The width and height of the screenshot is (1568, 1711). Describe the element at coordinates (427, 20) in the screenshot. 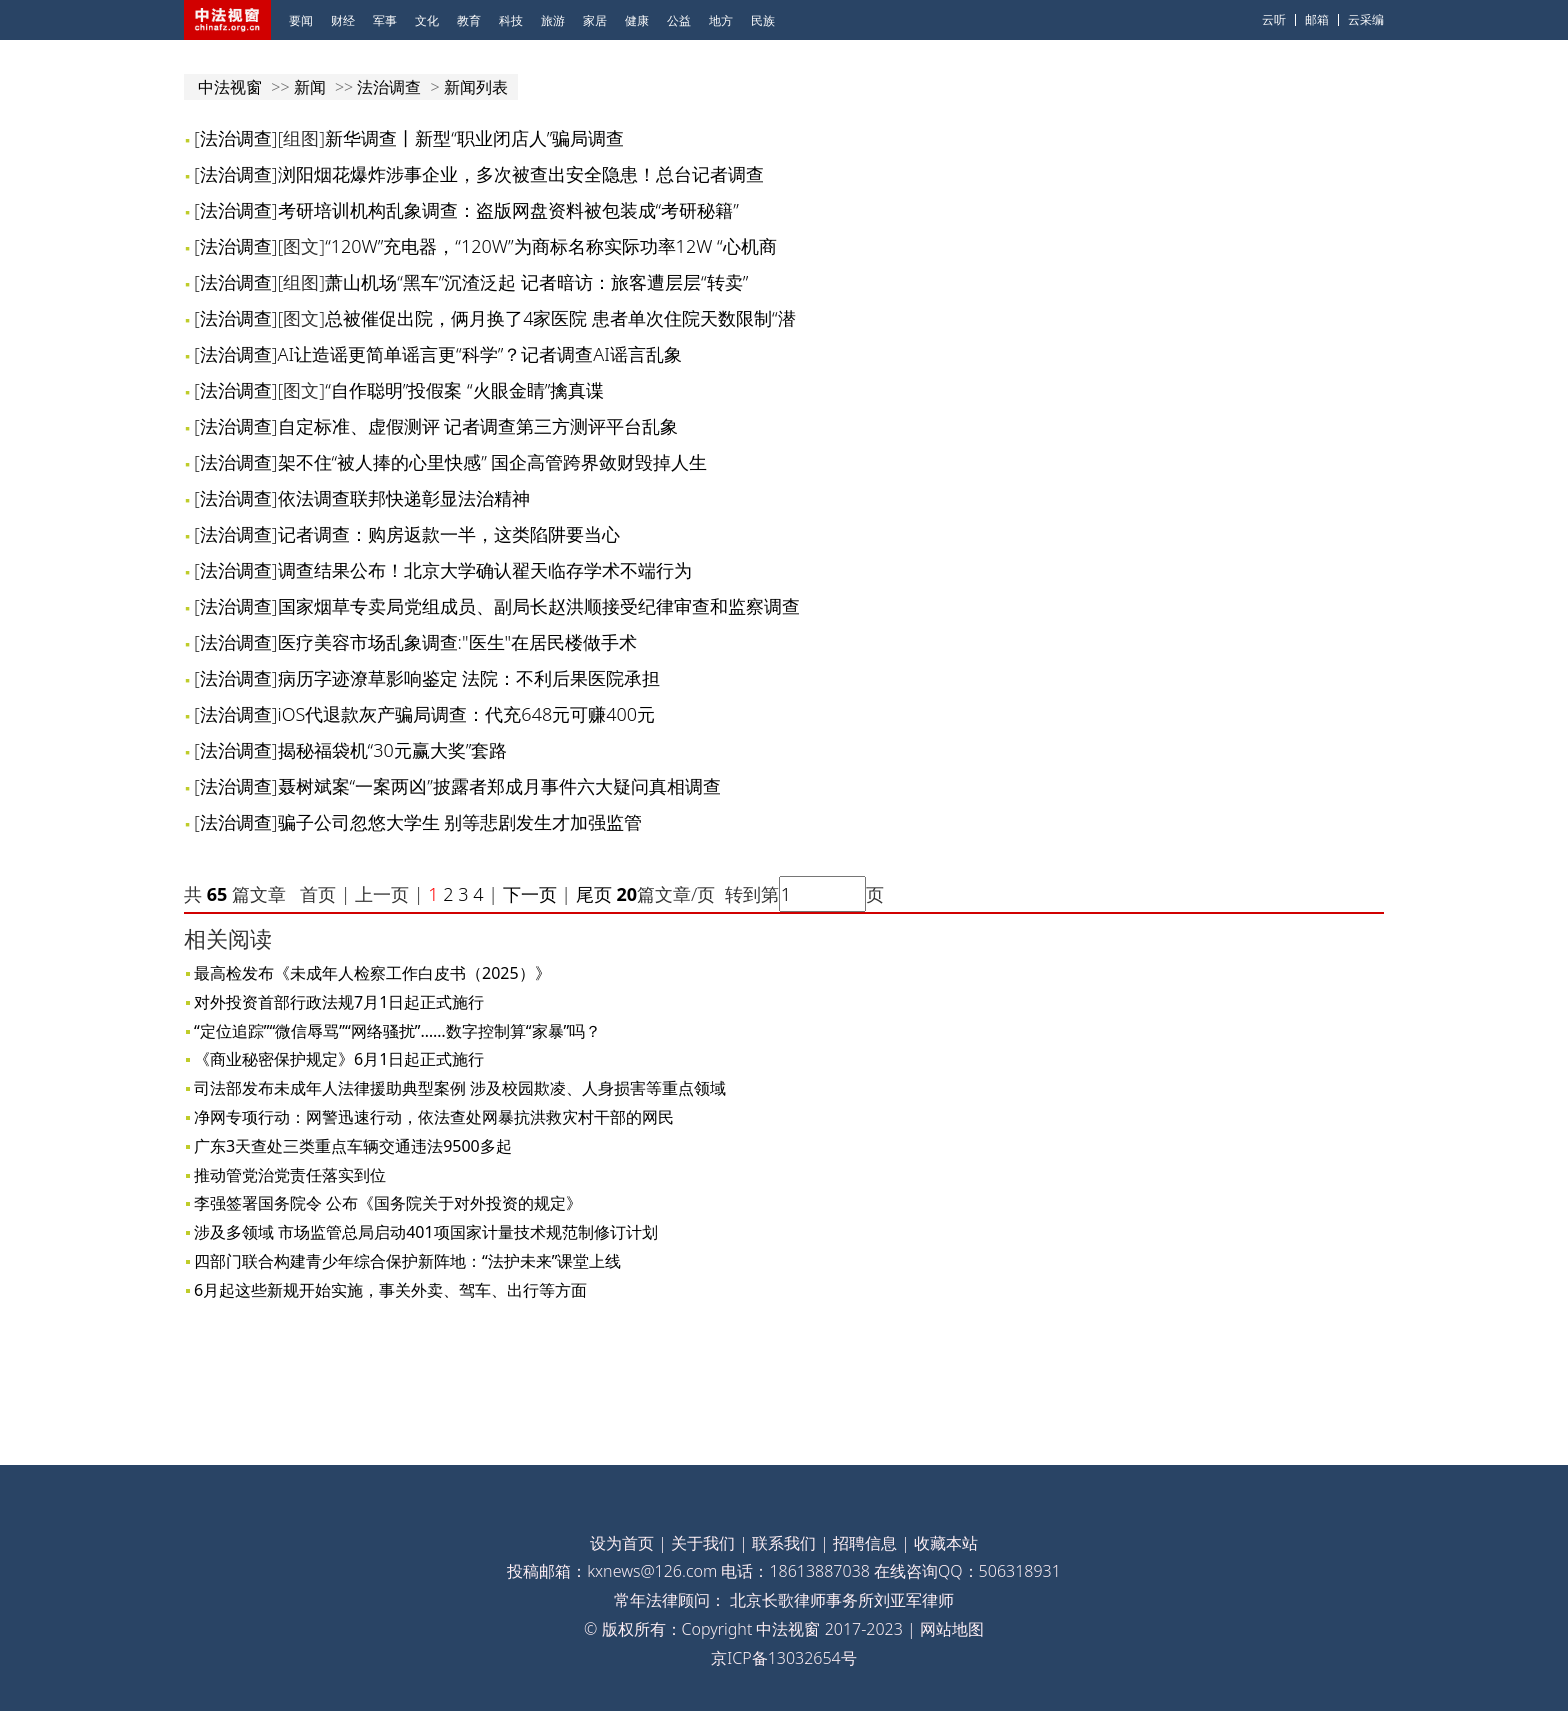

I see `文化` at that location.